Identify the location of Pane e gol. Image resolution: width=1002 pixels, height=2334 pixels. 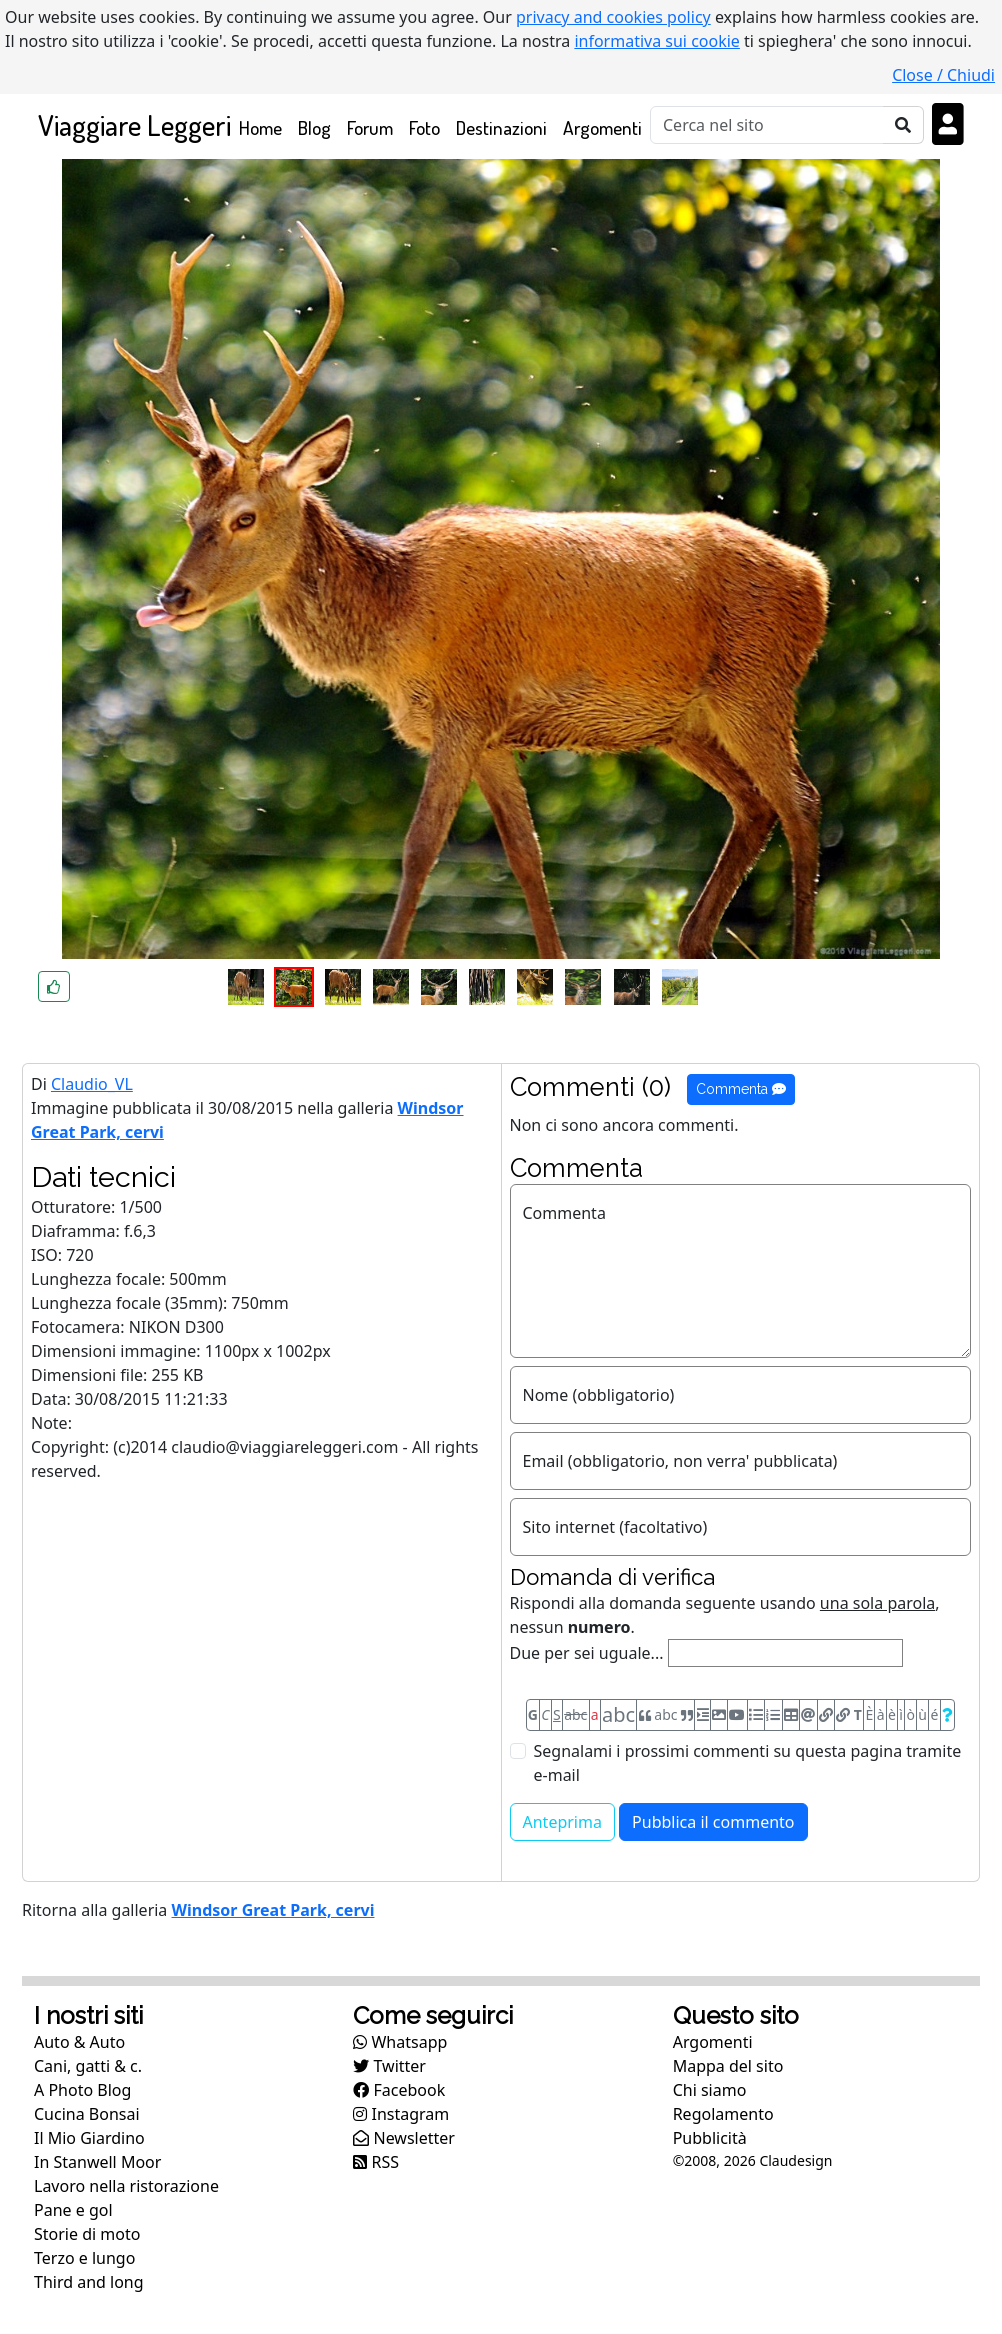
(73, 2210).